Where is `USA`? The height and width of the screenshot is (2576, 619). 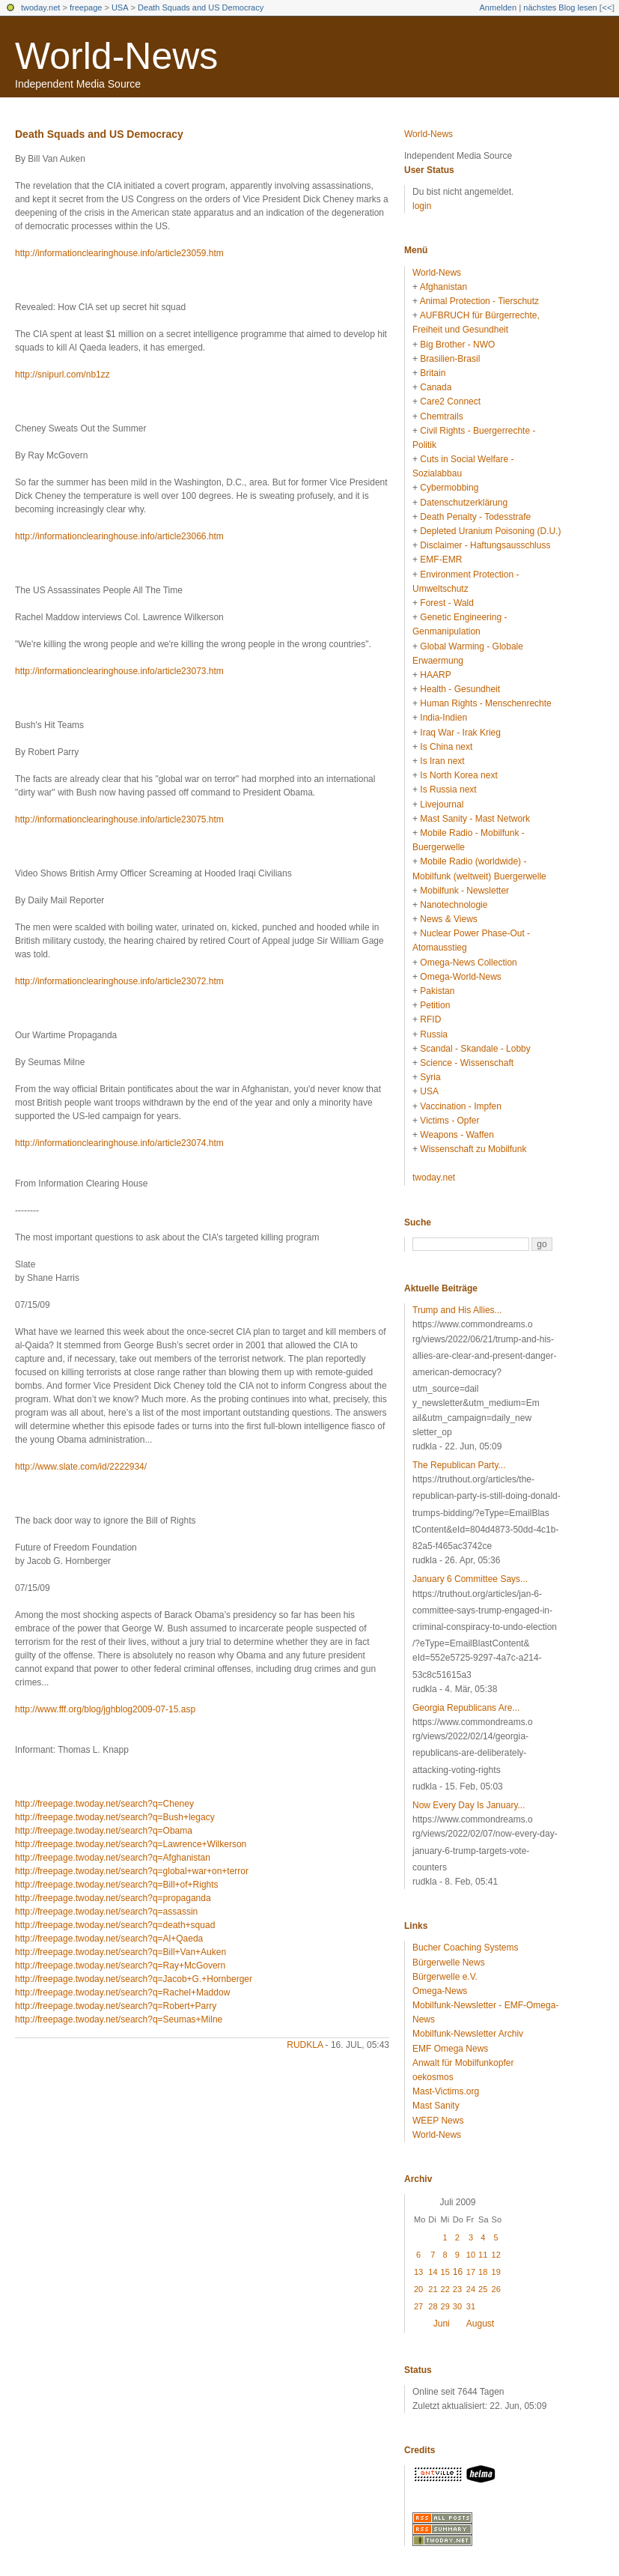
USA is located at coordinates (120, 7).